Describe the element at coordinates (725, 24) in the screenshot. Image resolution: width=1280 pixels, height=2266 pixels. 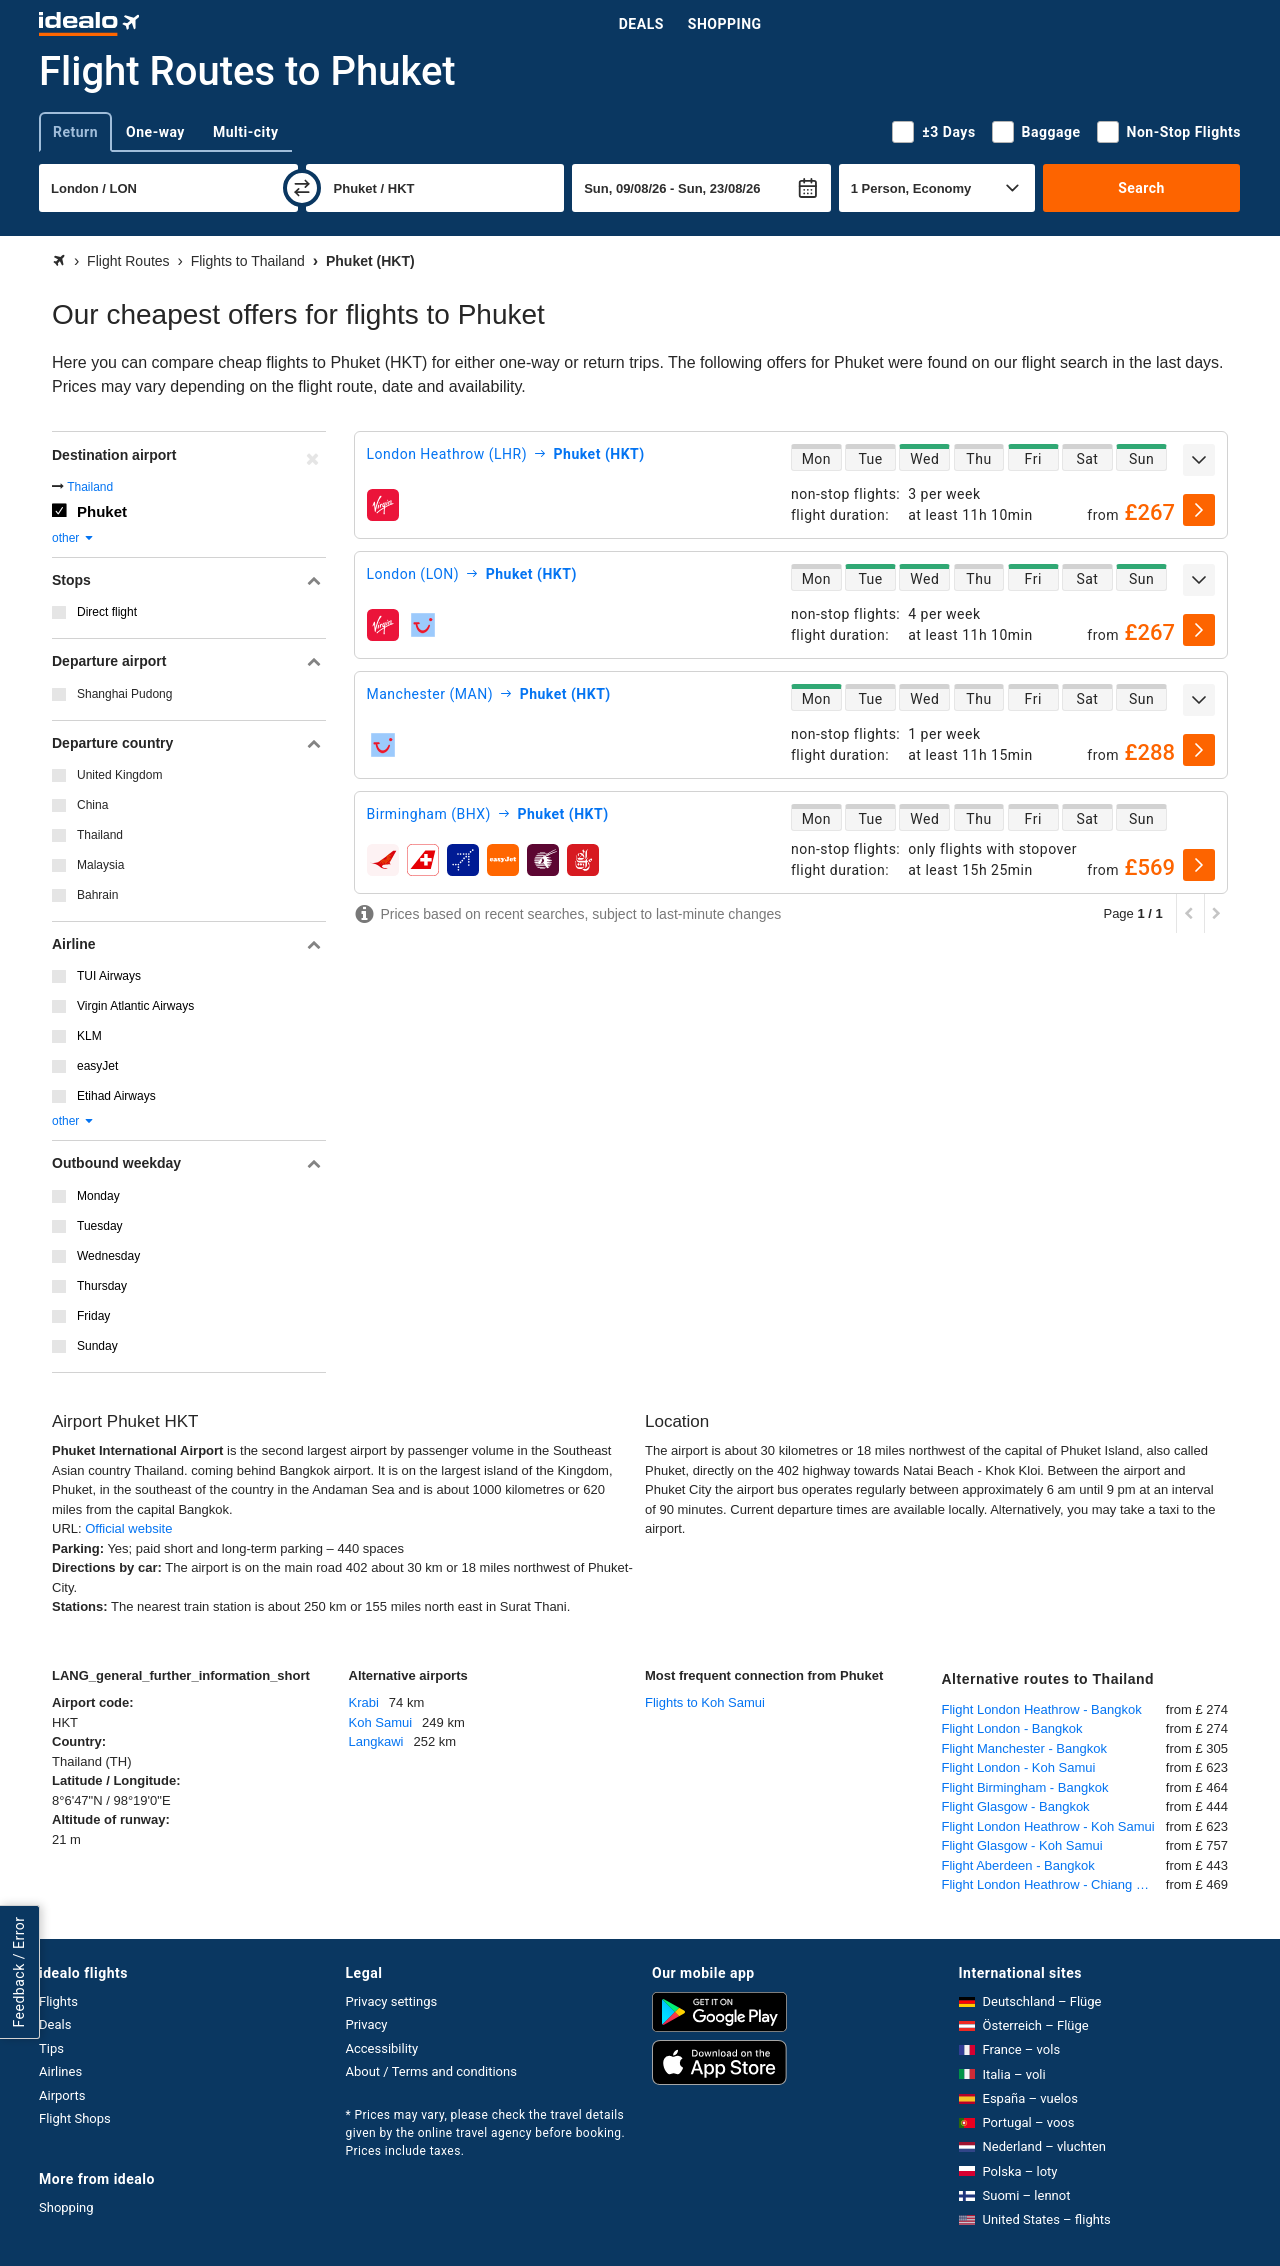
I see `Shopping` at that location.